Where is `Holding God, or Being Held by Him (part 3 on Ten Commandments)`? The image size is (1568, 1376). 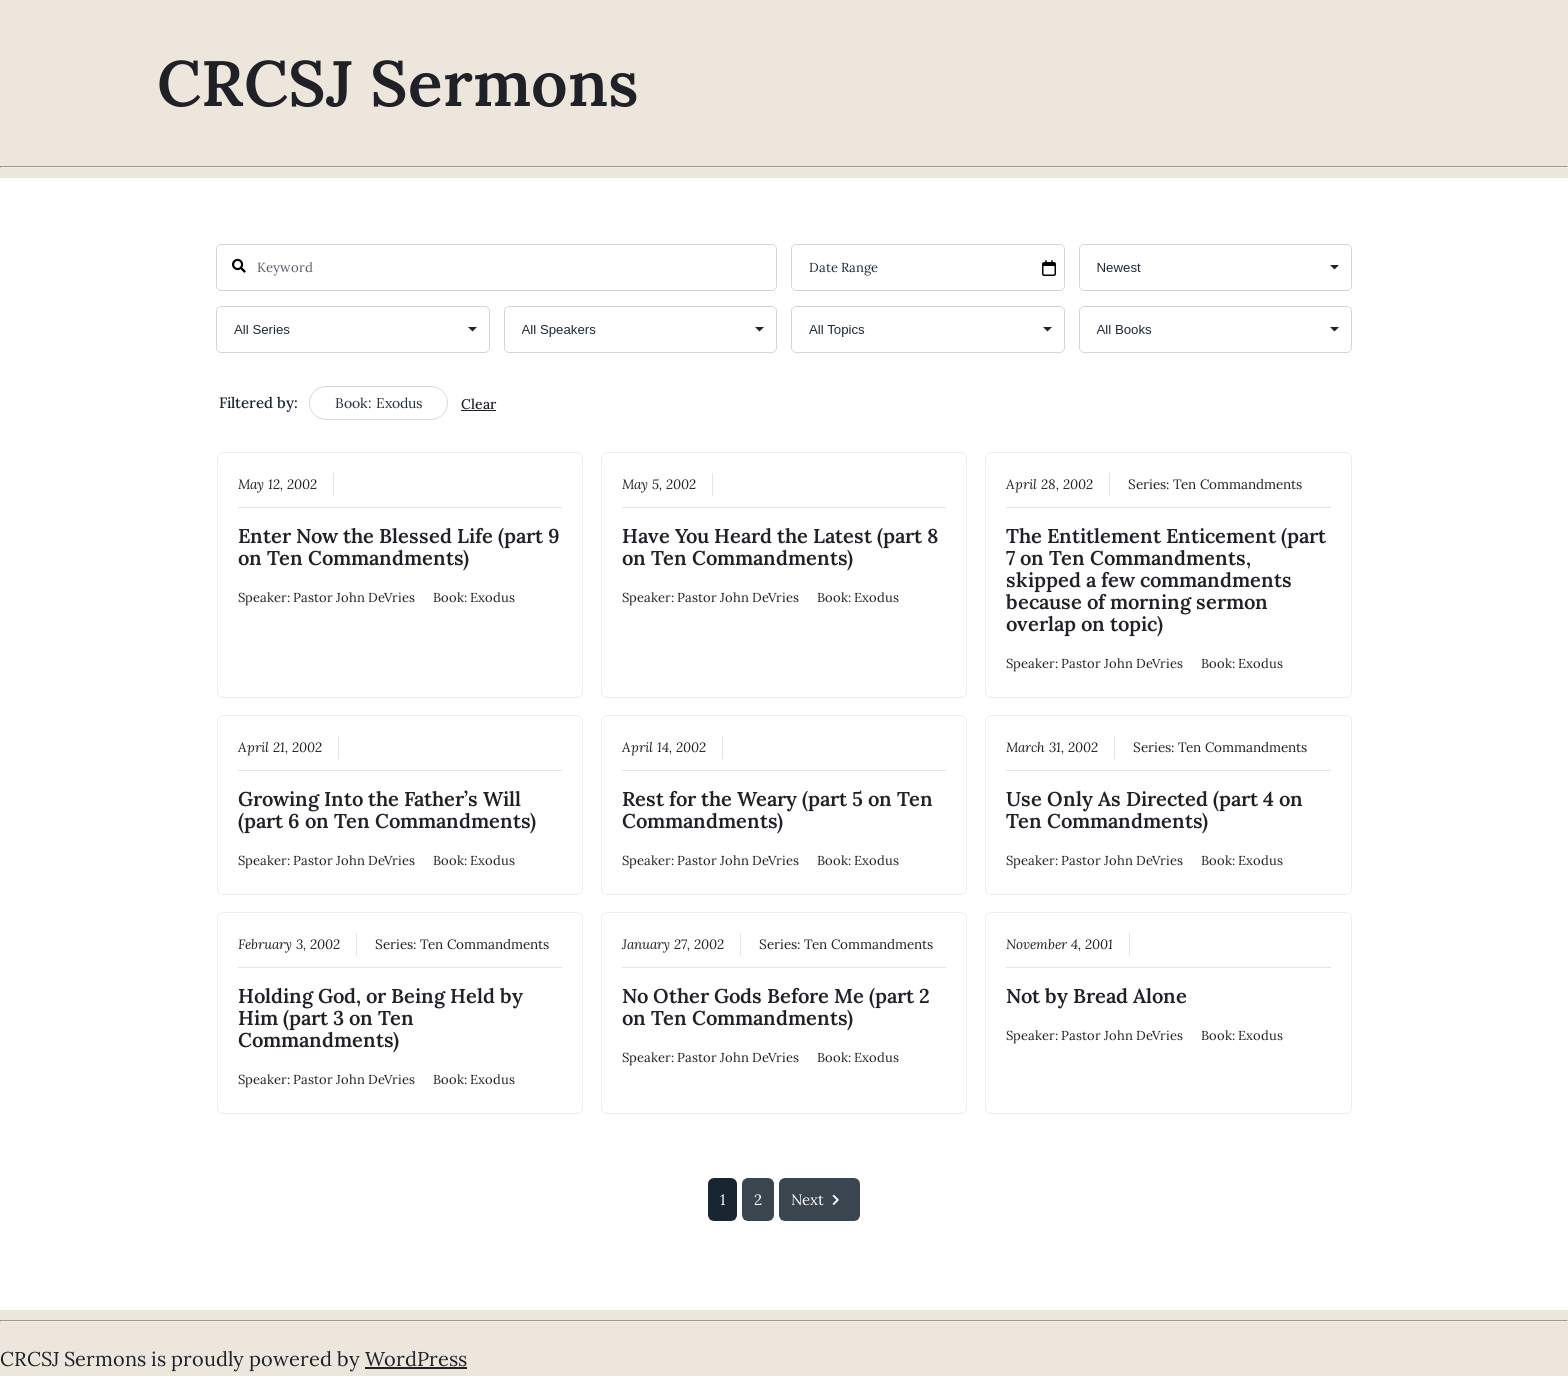
Holding God, or Being Held by Him (part 3 on Ten Commandments) is located at coordinates (380, 1017).